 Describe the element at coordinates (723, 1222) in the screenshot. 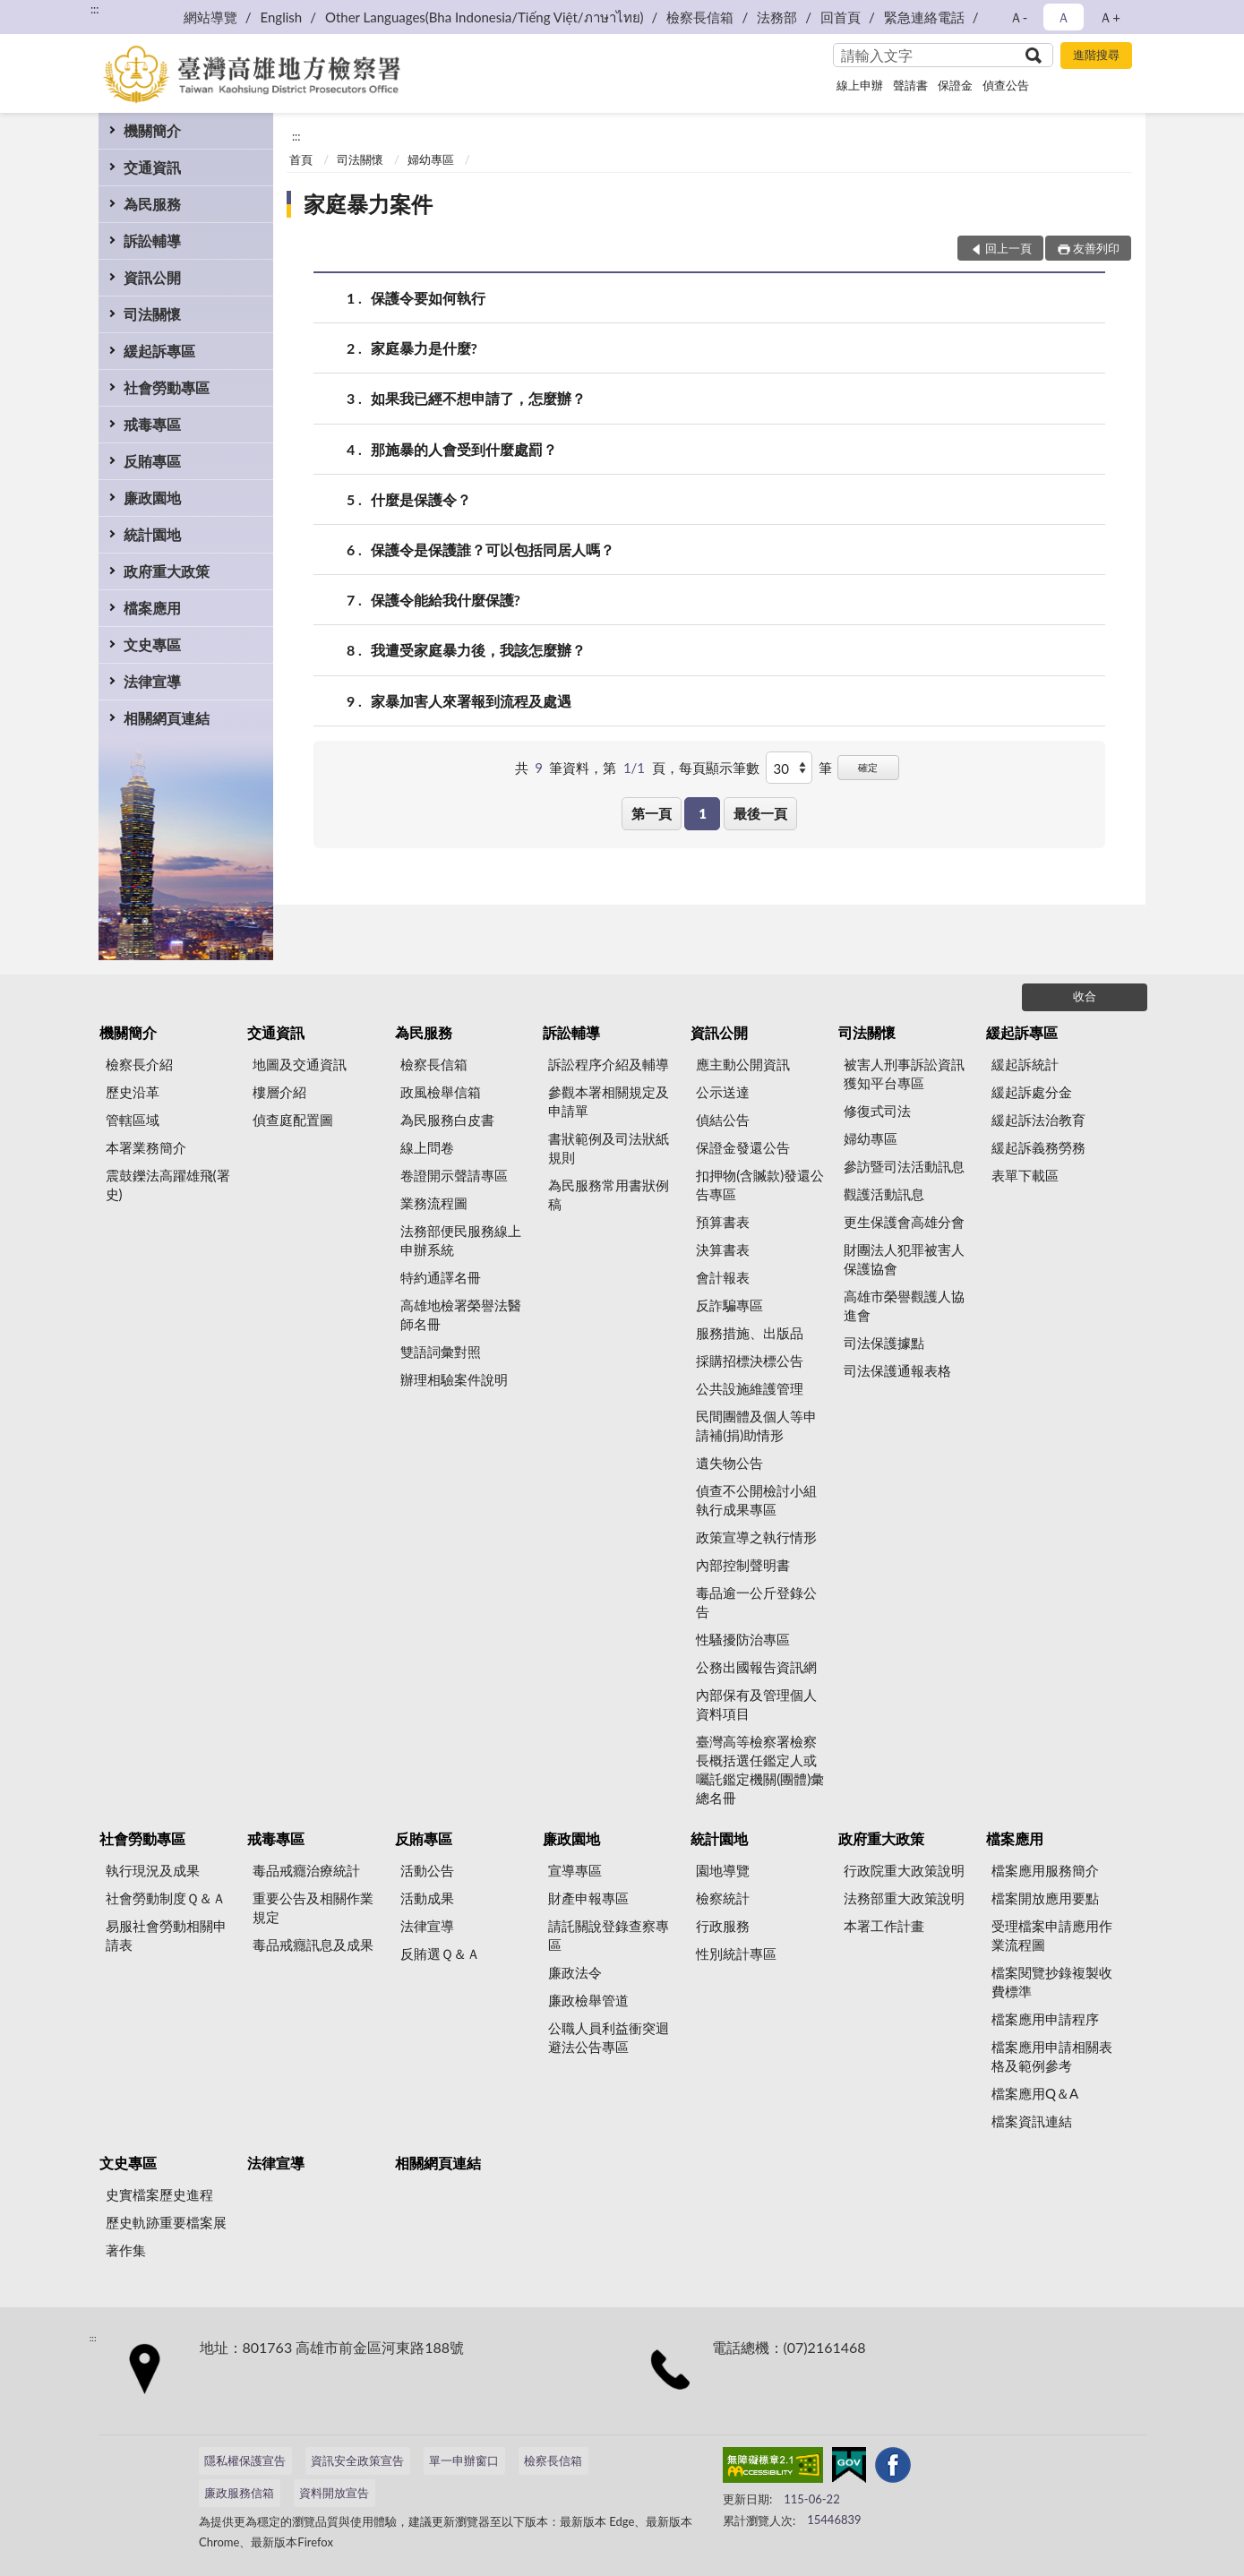

I see `預算書表` at that location.